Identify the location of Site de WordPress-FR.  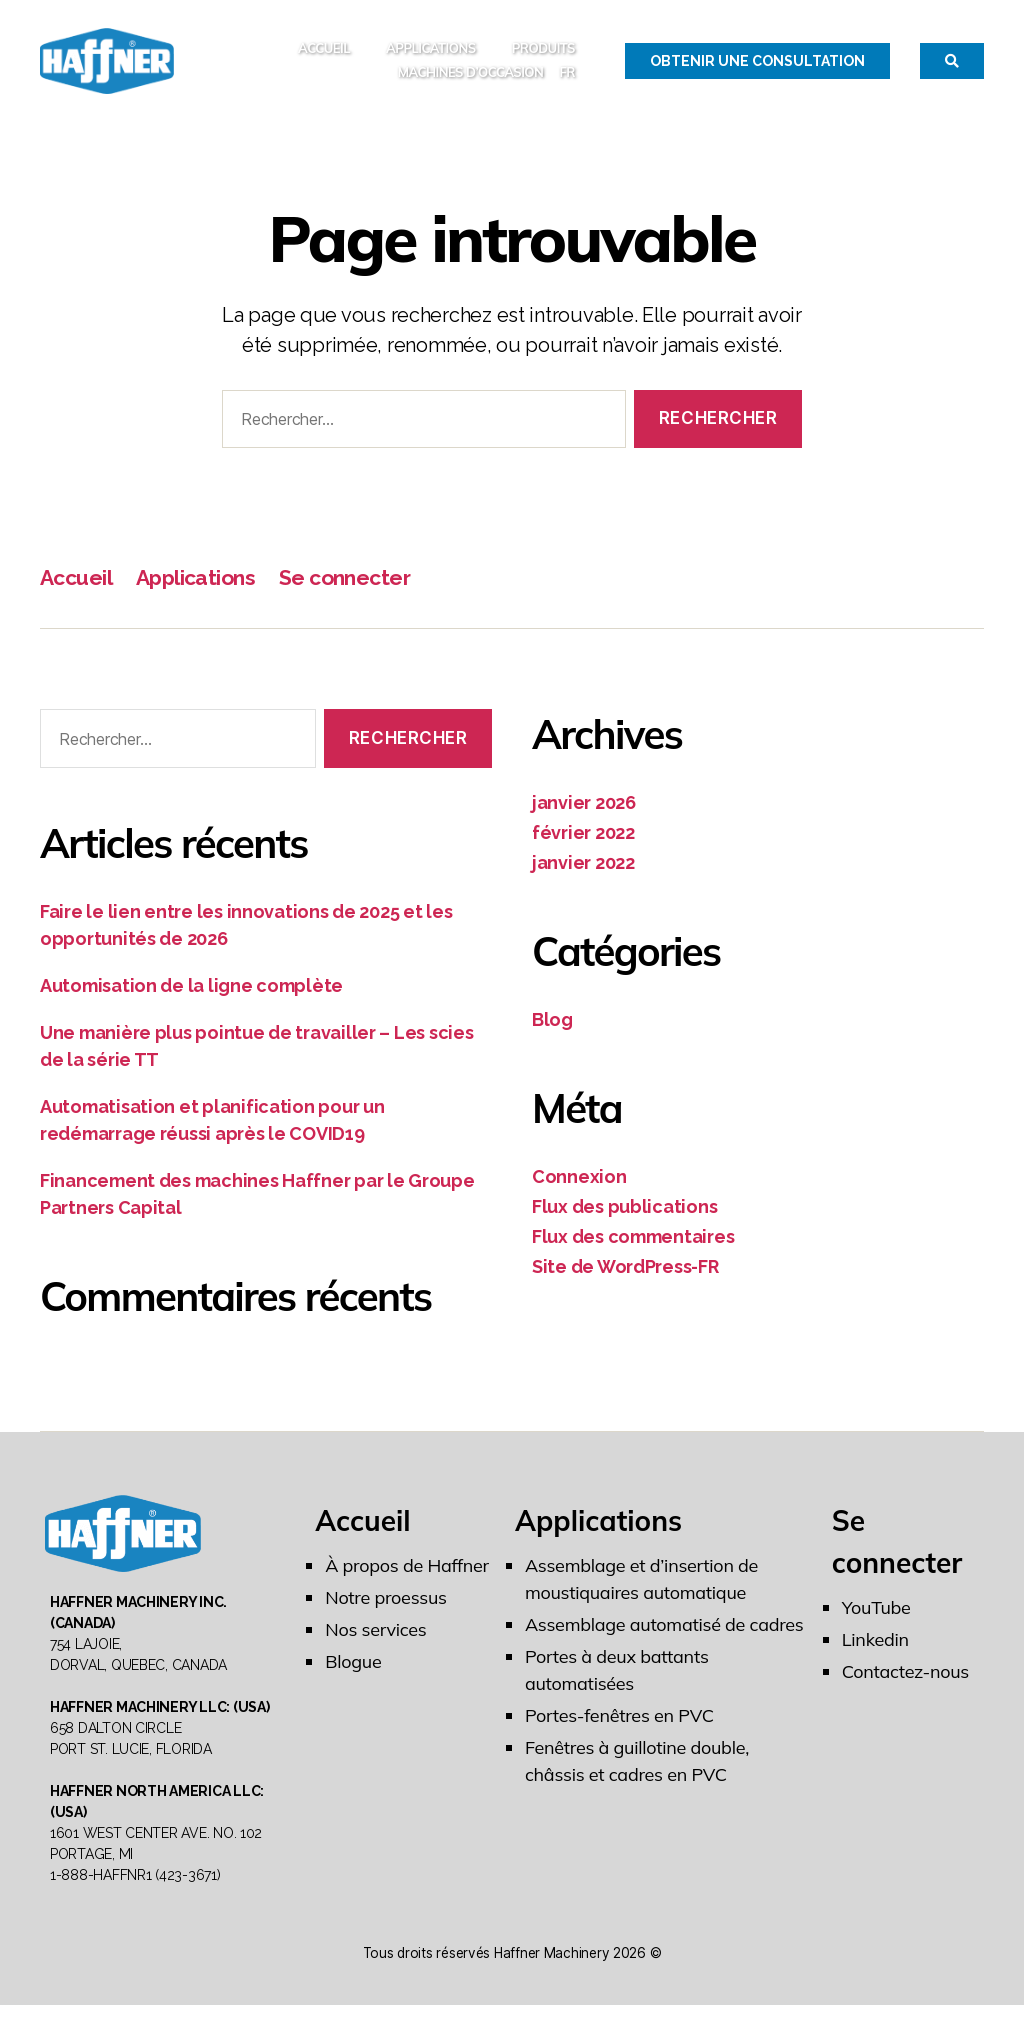
(625, 1276).